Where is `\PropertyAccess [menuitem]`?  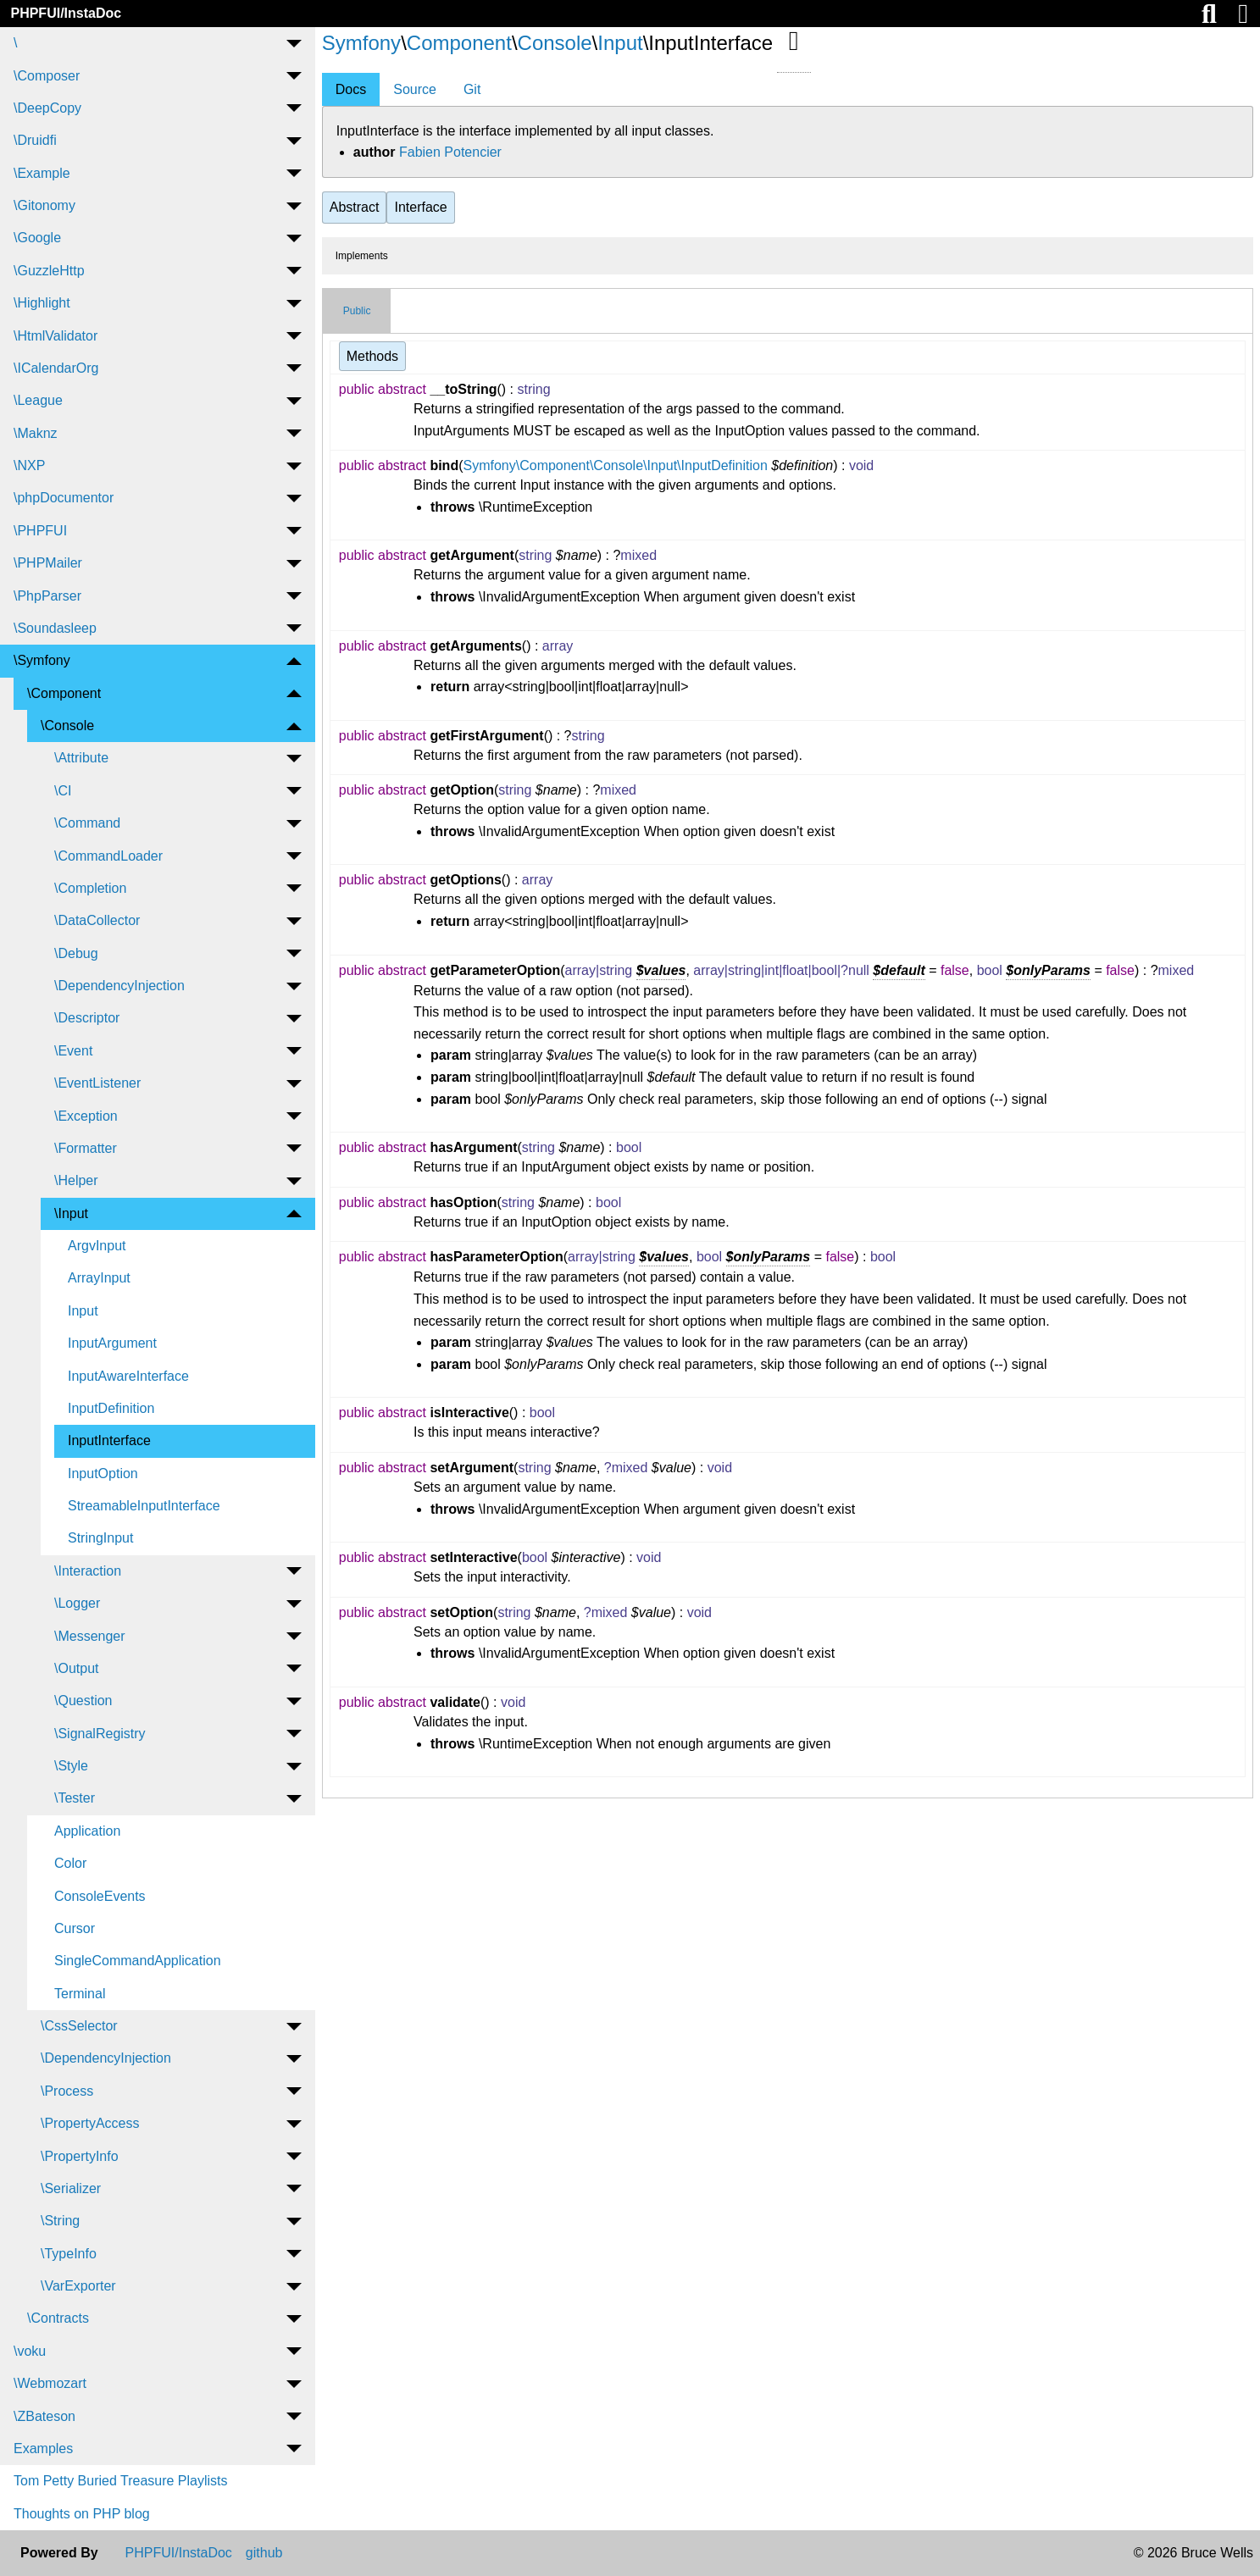 \PropertyAccess [menuitem] is located at coordinates (90, 2123).